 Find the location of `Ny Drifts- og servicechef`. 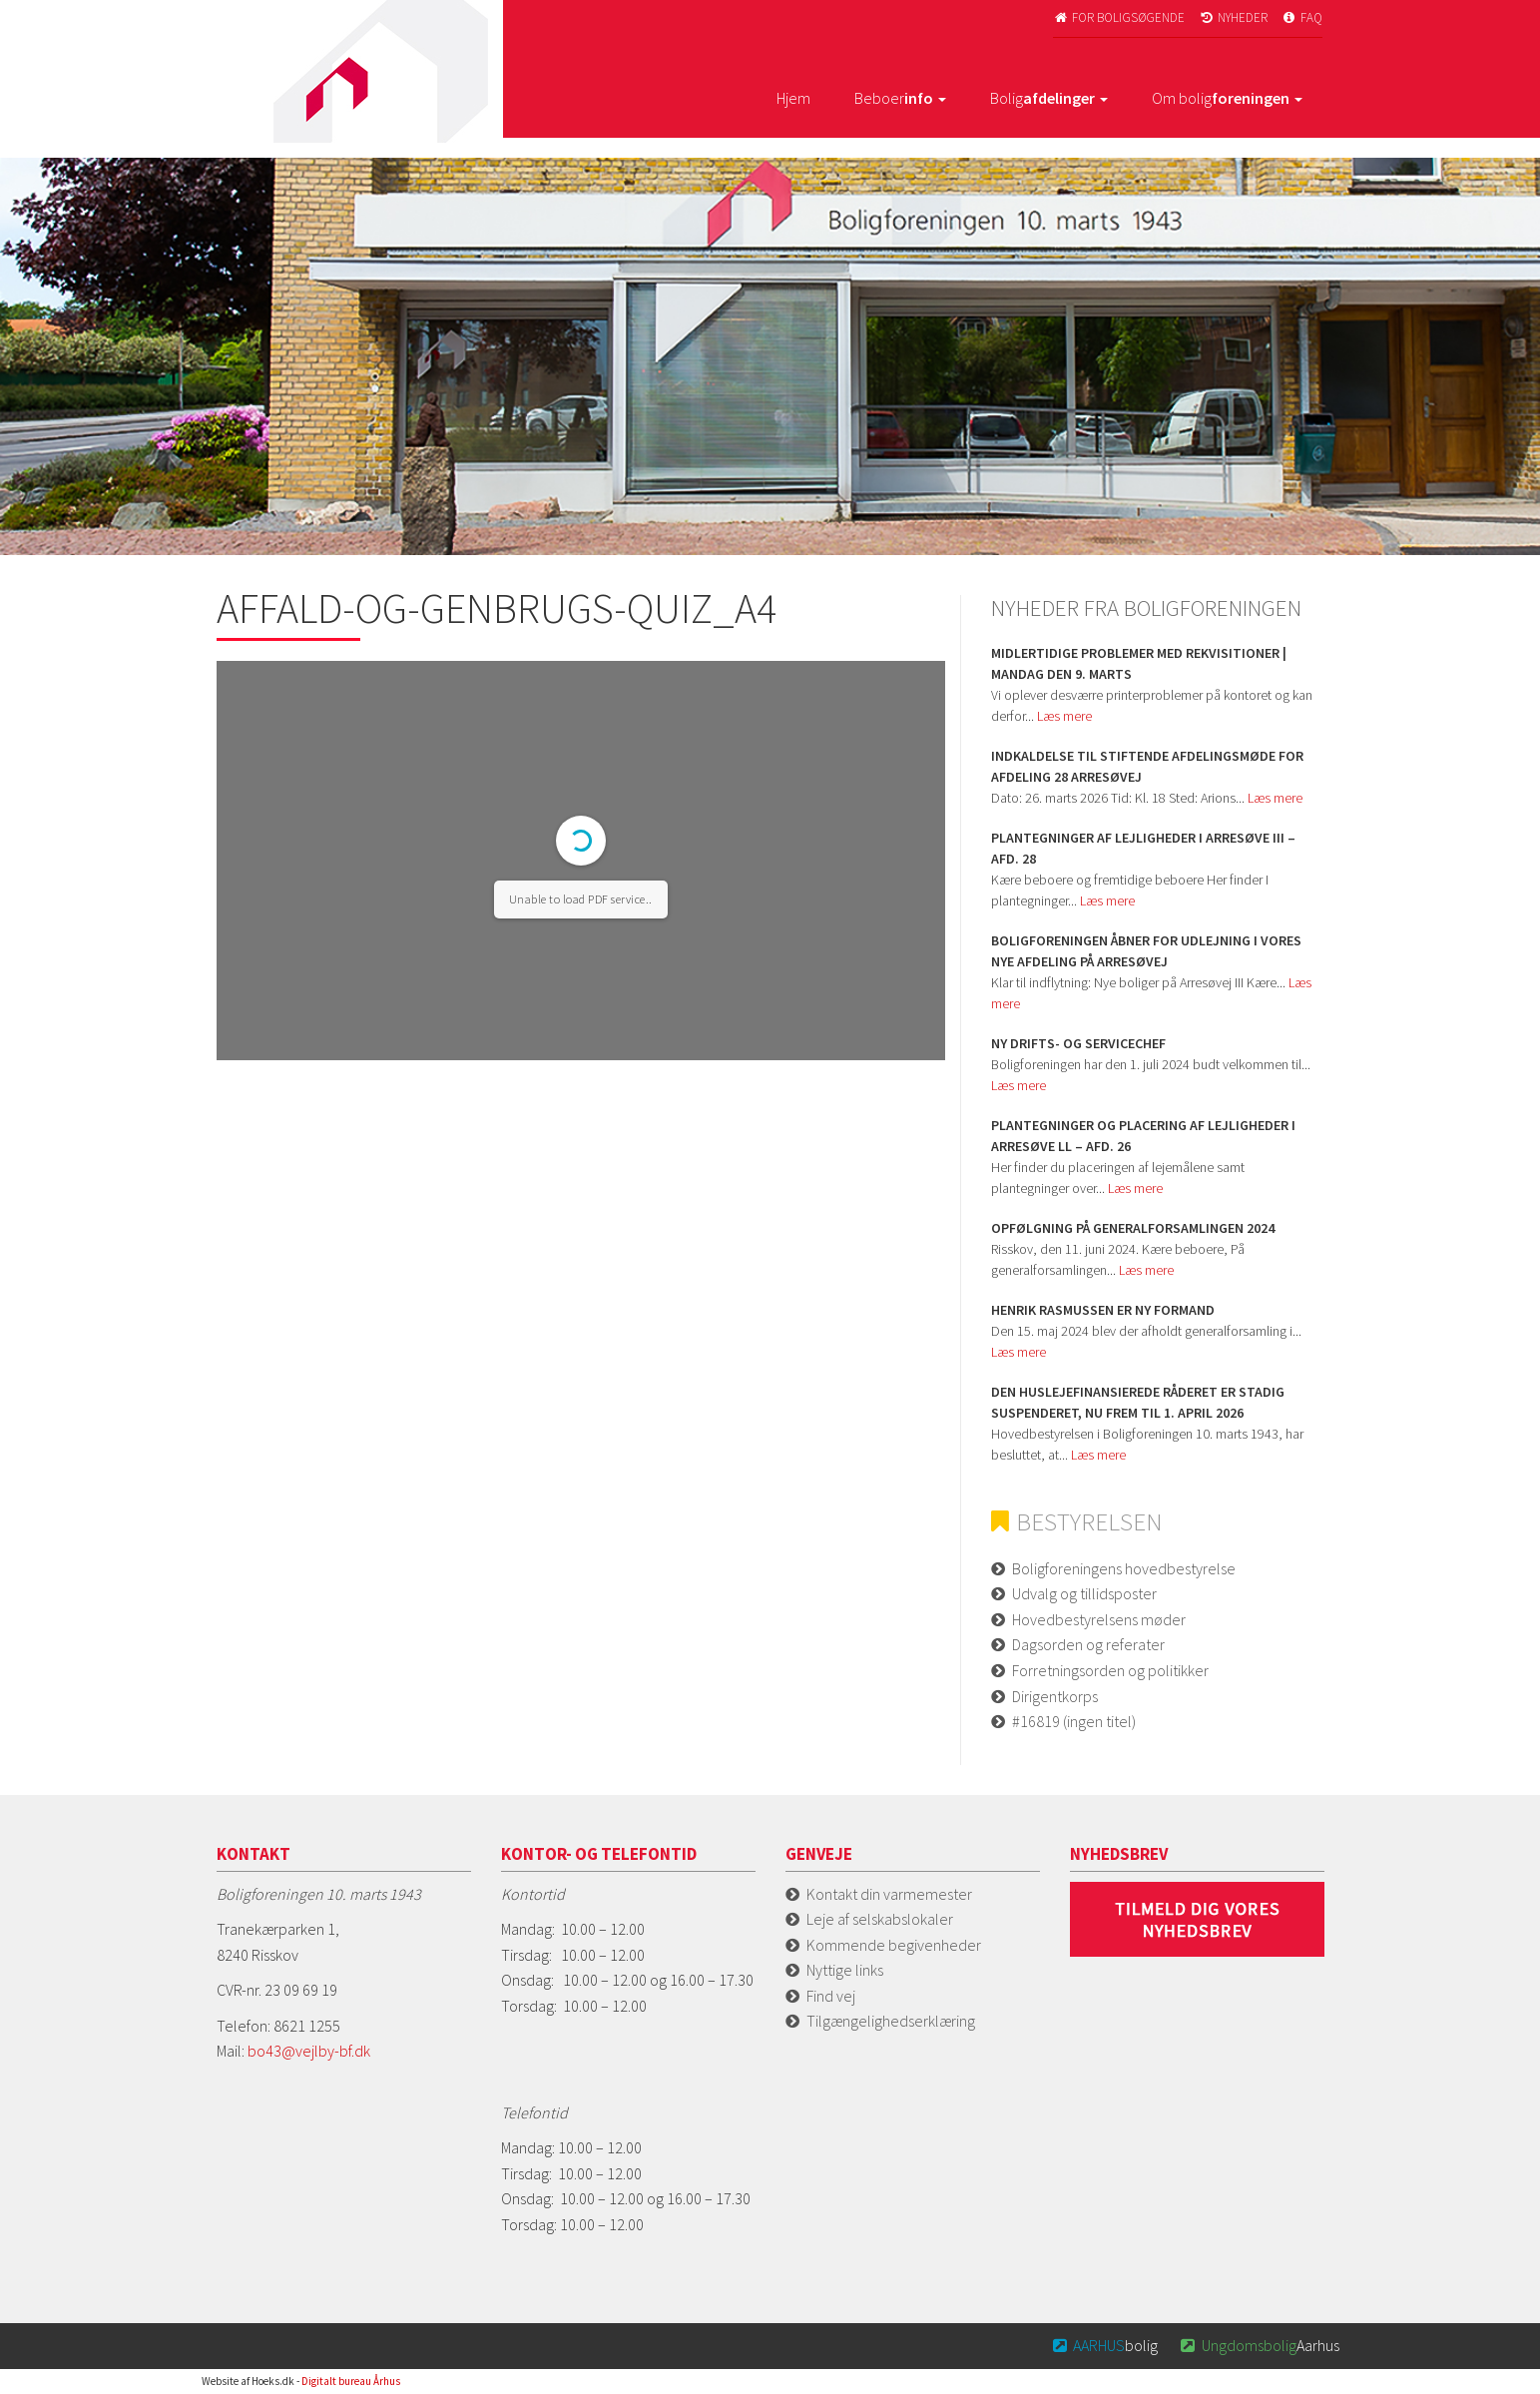

Ny Drifts- og servicechef is located at coordinates (1078, 1043).